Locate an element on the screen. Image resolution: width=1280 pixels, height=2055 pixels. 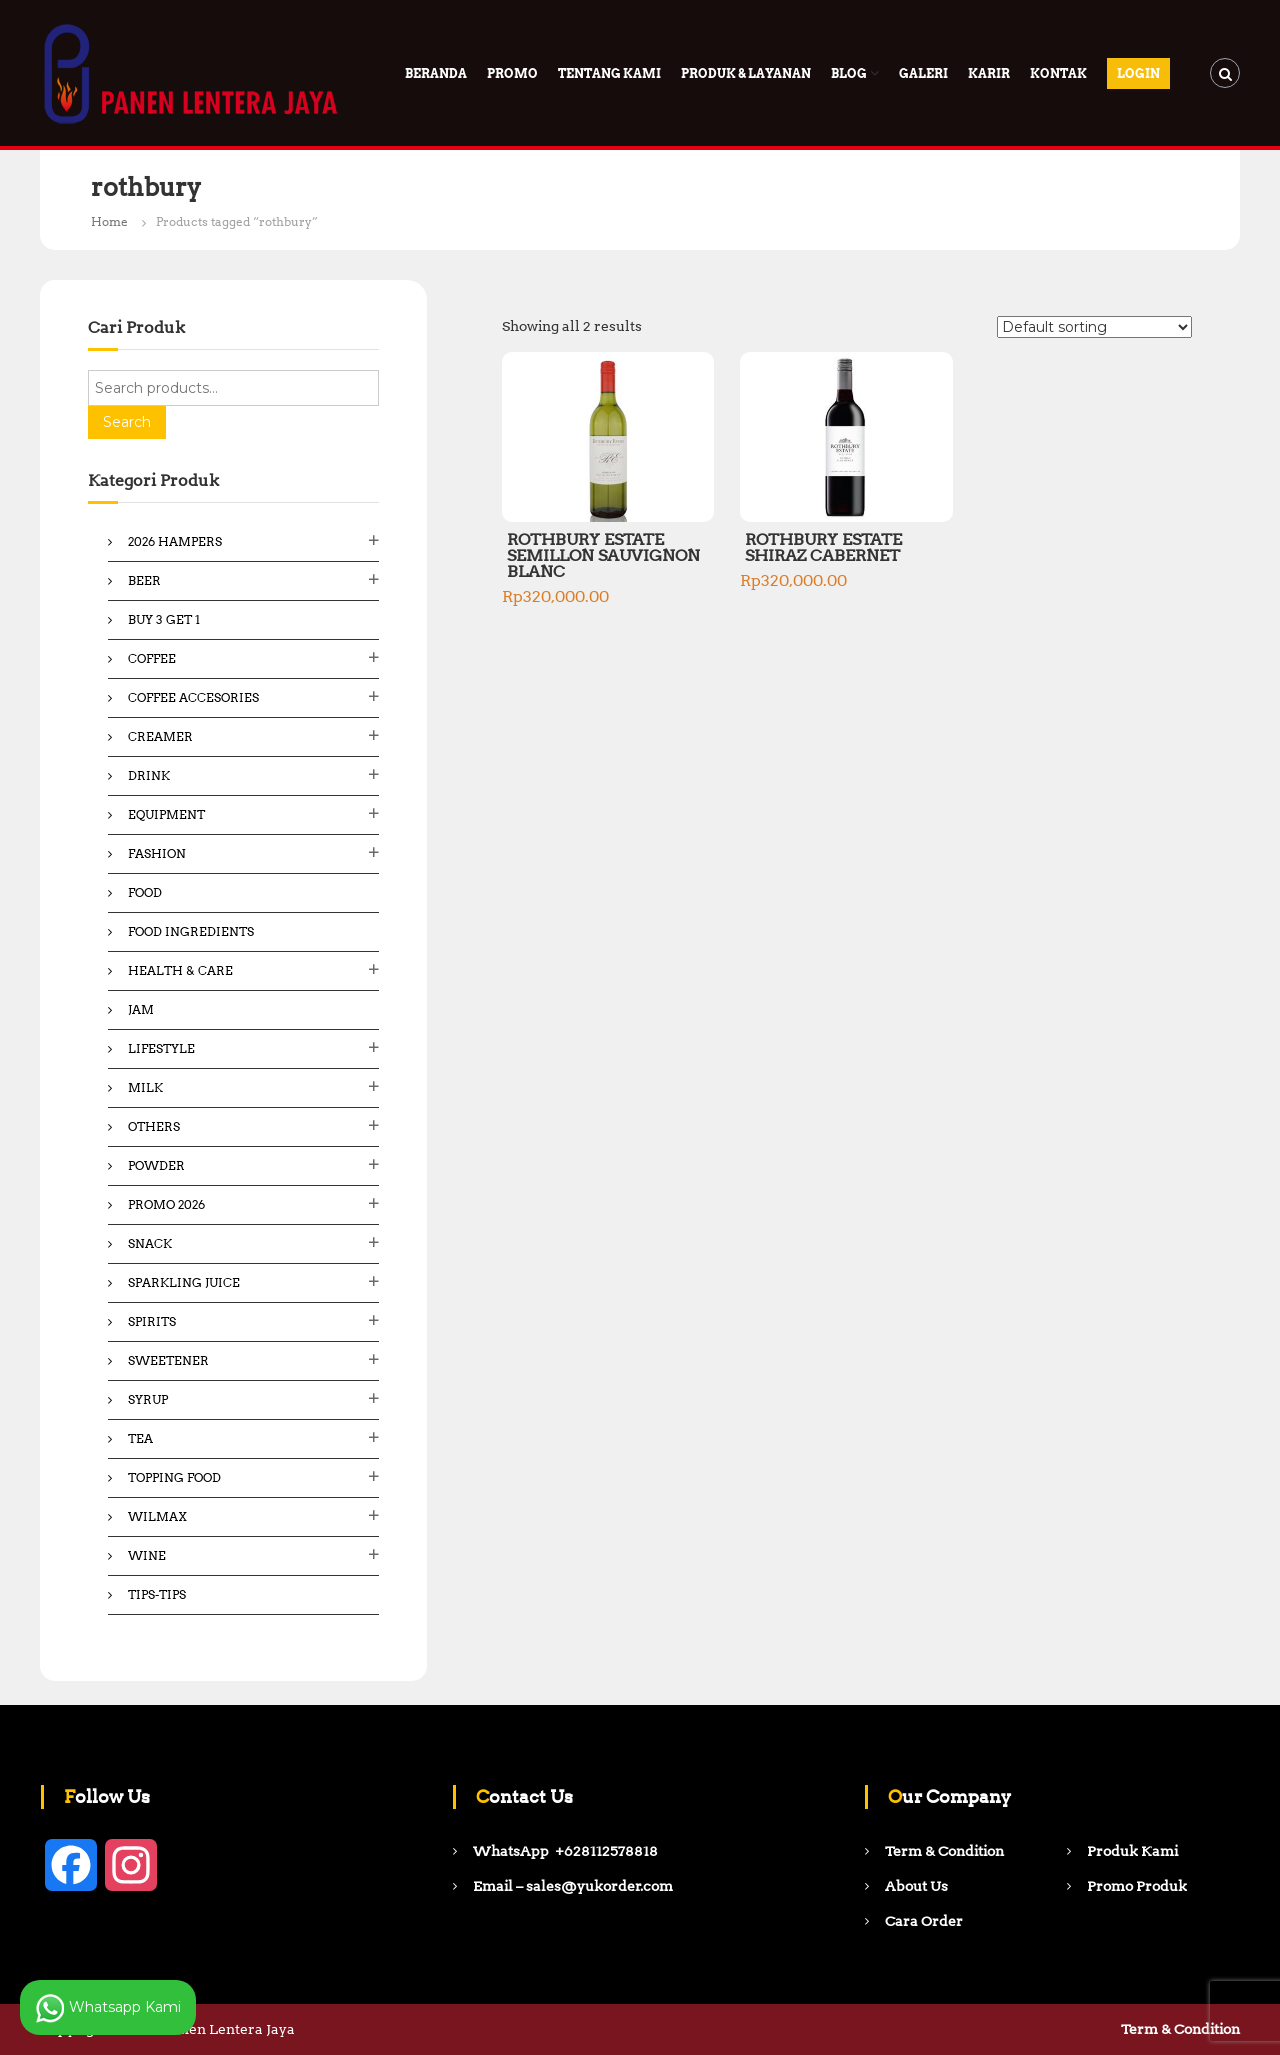
Kontak is located at coordinates (1058, 73).